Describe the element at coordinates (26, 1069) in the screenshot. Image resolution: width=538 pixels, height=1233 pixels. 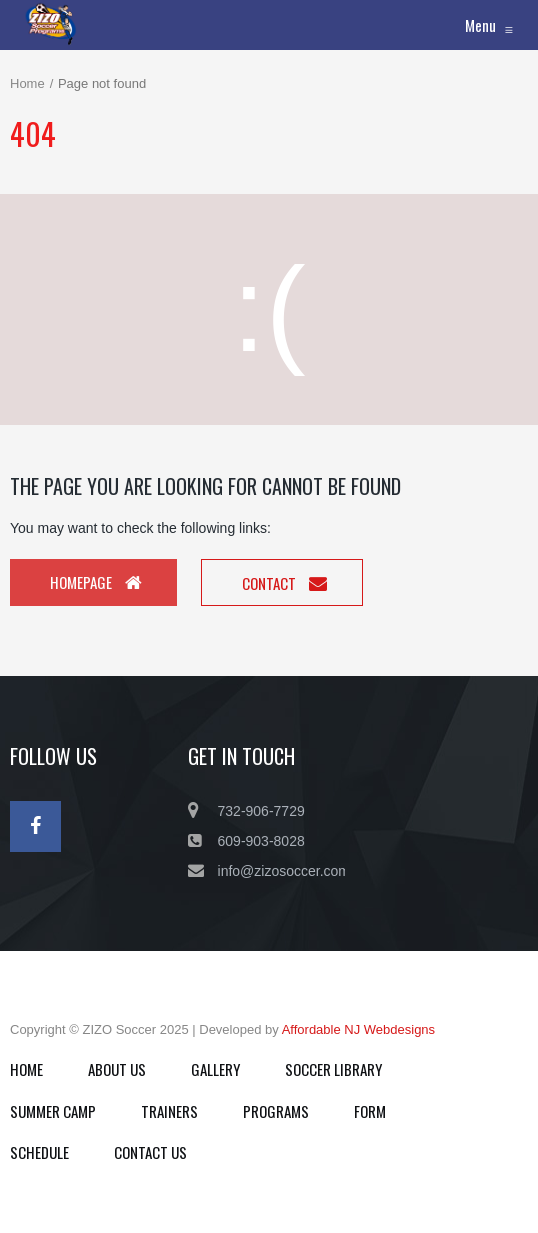
I see `HOME` at that location.